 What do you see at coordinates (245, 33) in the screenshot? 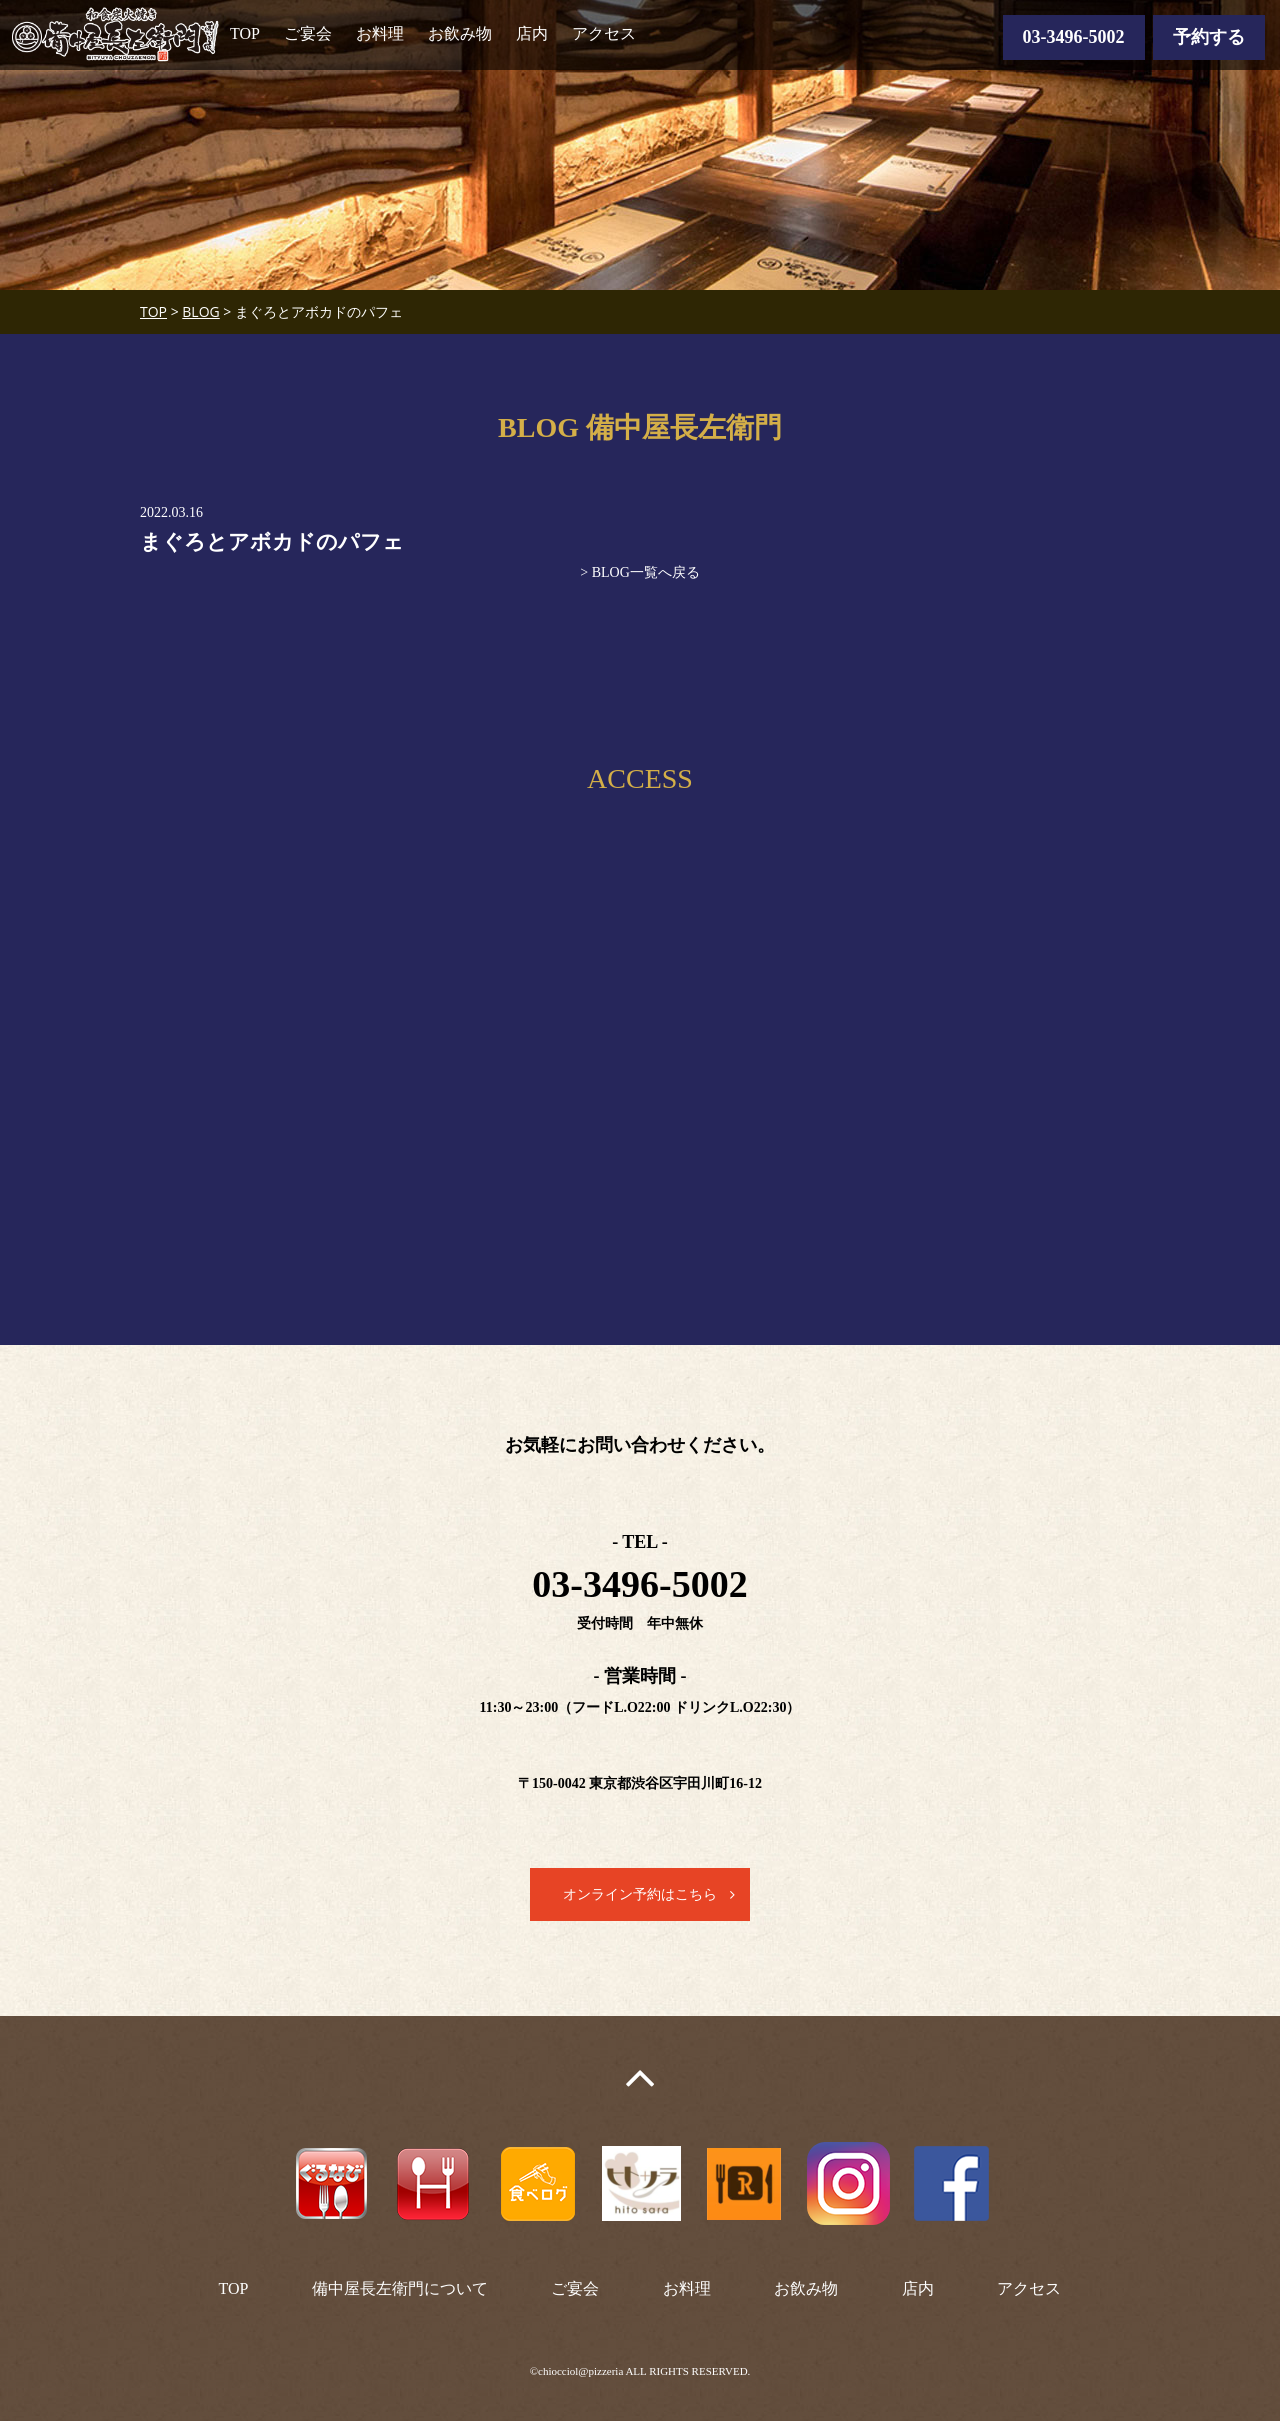
I see `TOP` at bounding box center [245, 33].